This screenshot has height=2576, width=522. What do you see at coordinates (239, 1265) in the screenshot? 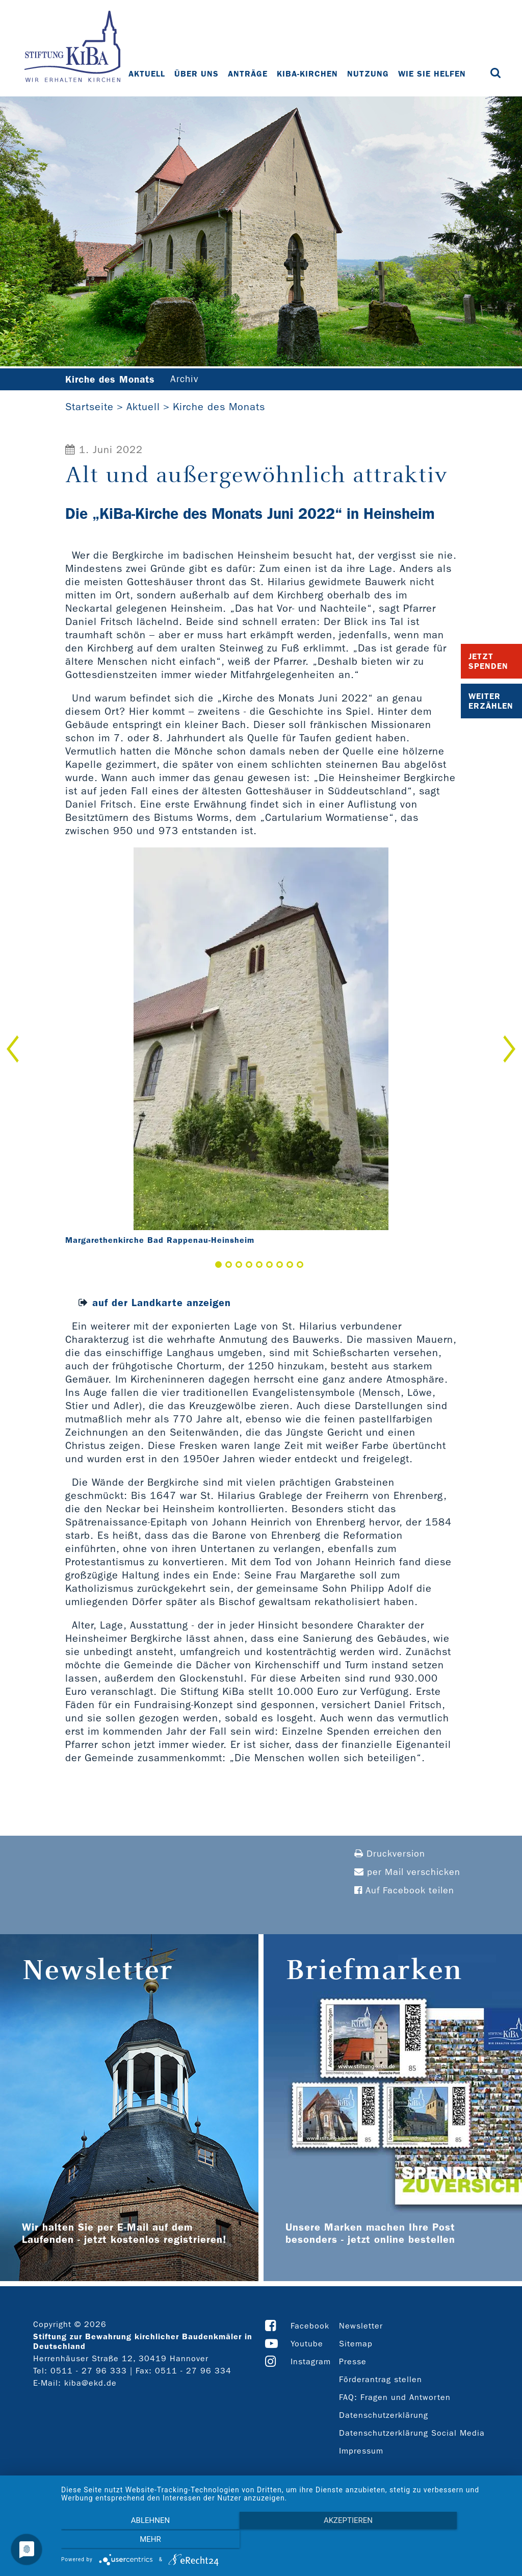
I see `3 [button]` at bounding box center [239, 1265].